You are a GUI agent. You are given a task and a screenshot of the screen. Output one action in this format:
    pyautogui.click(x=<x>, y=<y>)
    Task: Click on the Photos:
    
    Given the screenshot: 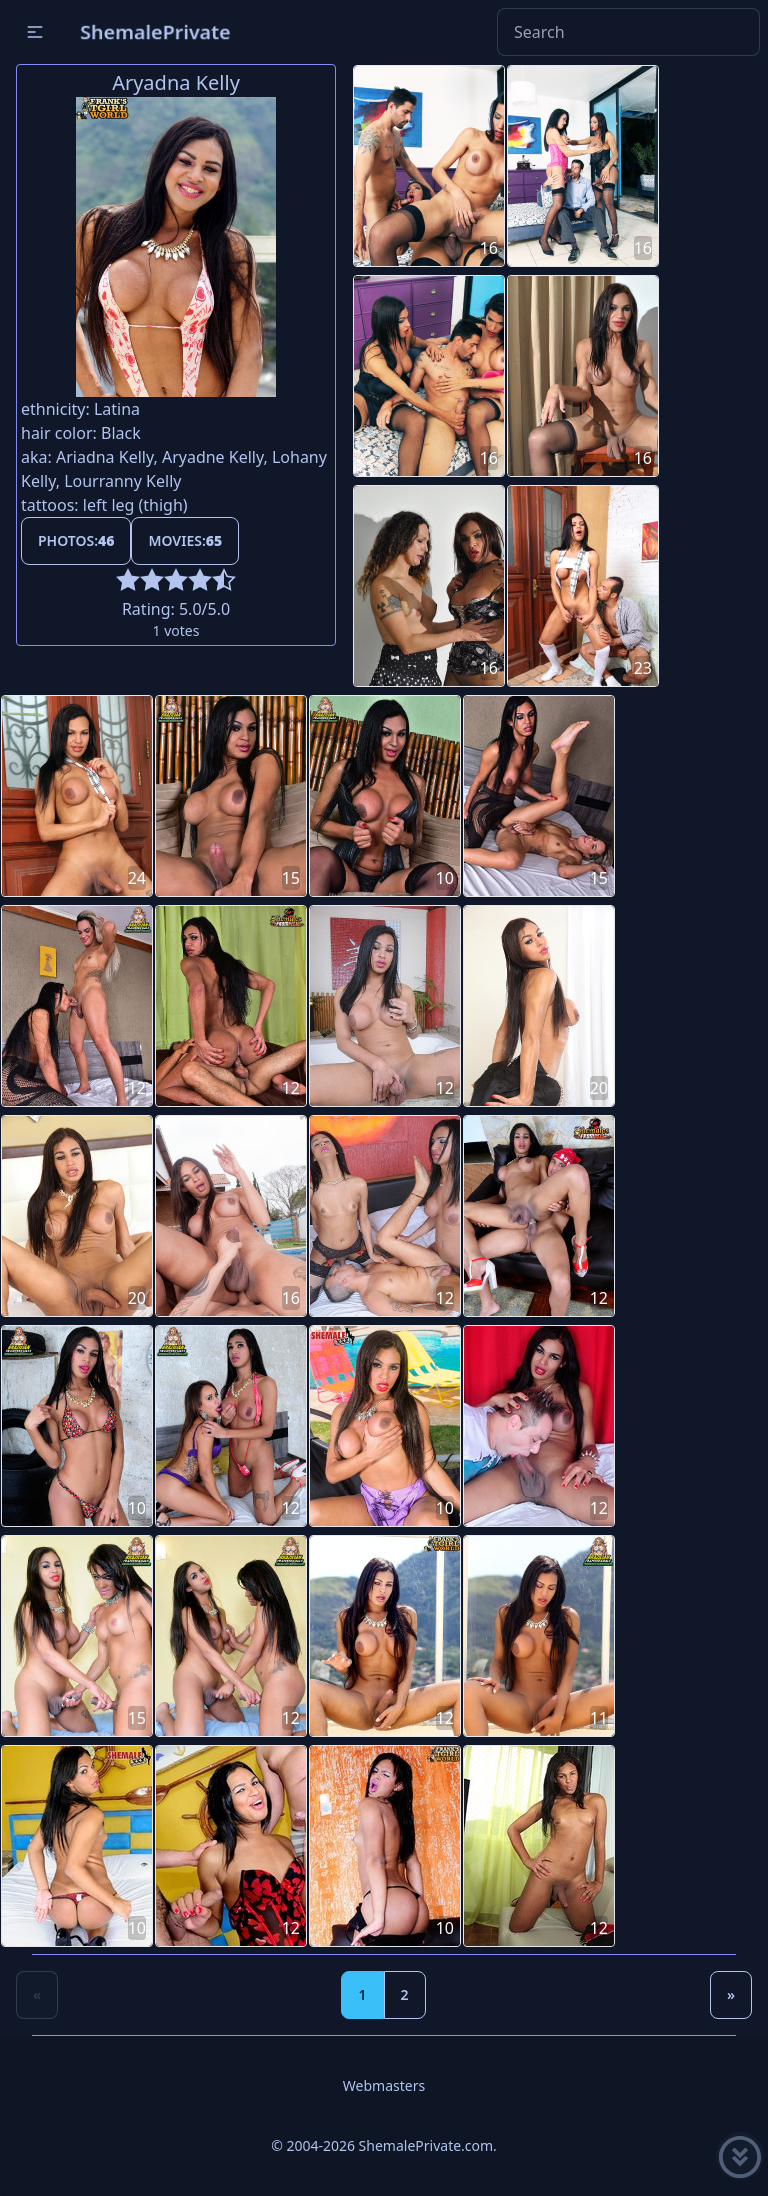 What is the action you would take?
    pyautogui.click(x=76, y=540)
    